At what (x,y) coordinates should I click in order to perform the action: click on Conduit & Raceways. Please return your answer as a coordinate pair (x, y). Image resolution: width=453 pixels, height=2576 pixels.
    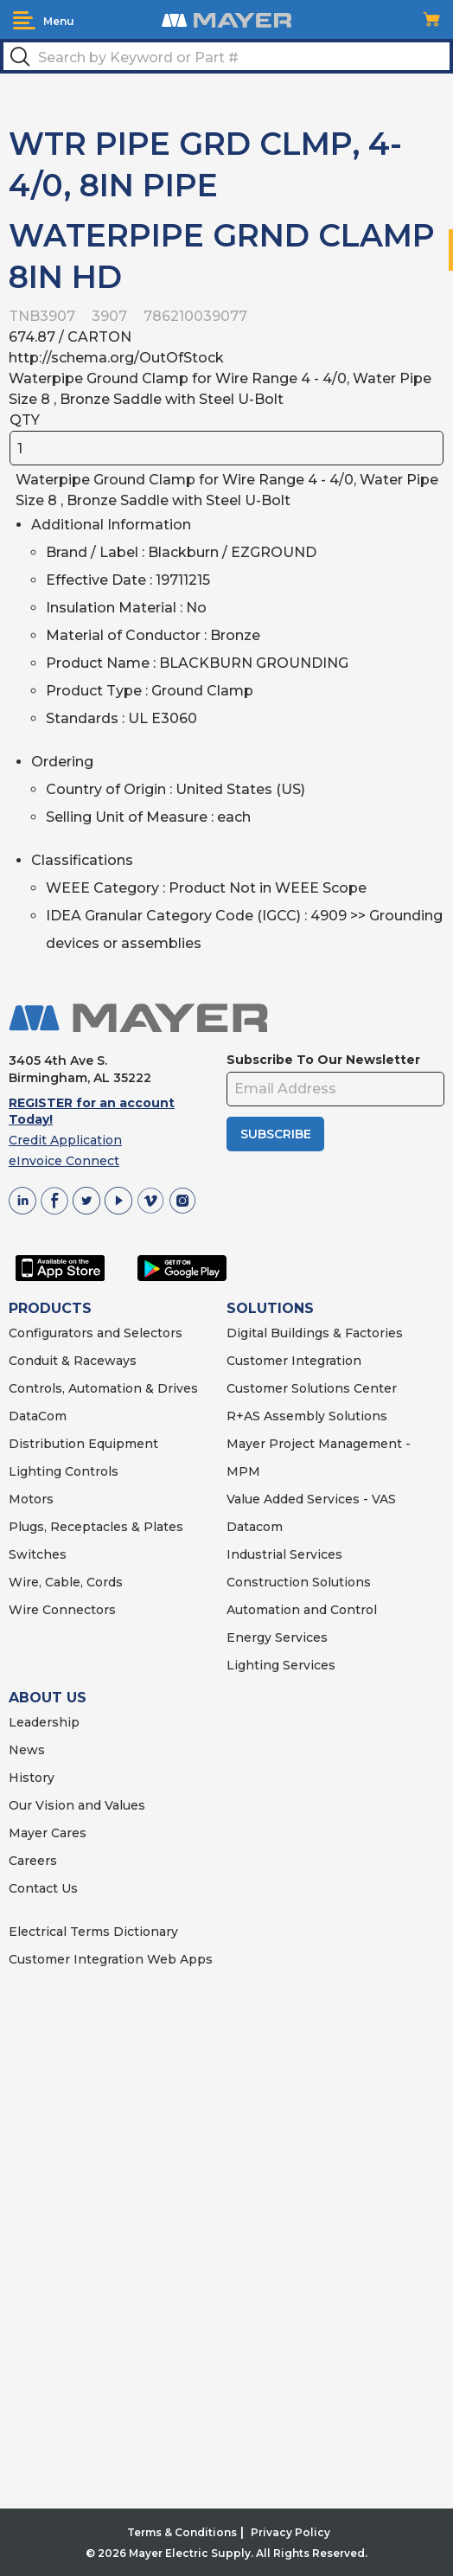
    Looking at the image, I should click on (73, 1360).